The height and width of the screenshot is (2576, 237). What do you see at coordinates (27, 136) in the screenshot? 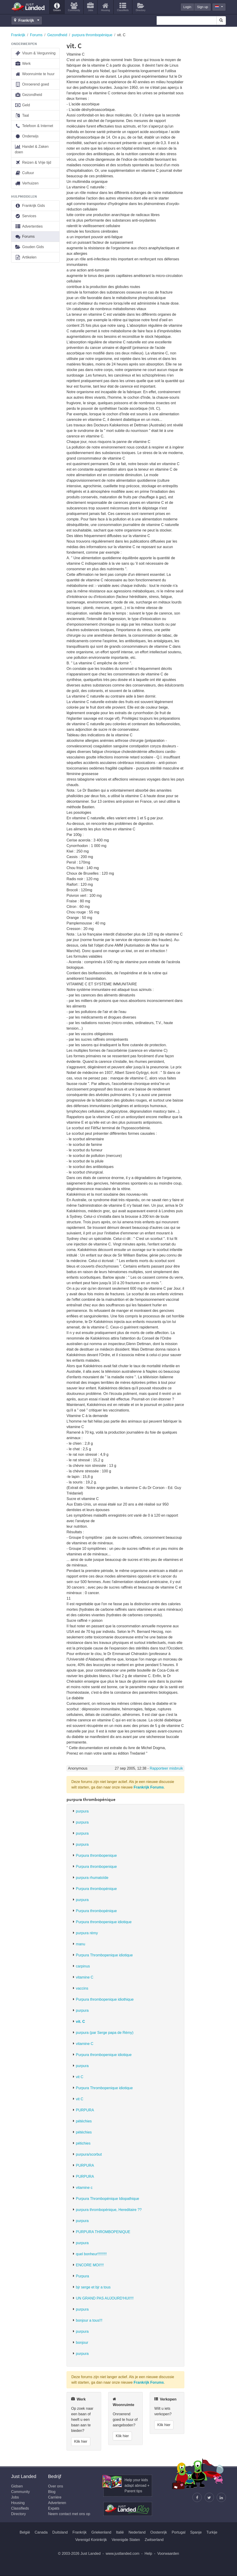
I see `Onderwijs` at bounding box center [27, 136].